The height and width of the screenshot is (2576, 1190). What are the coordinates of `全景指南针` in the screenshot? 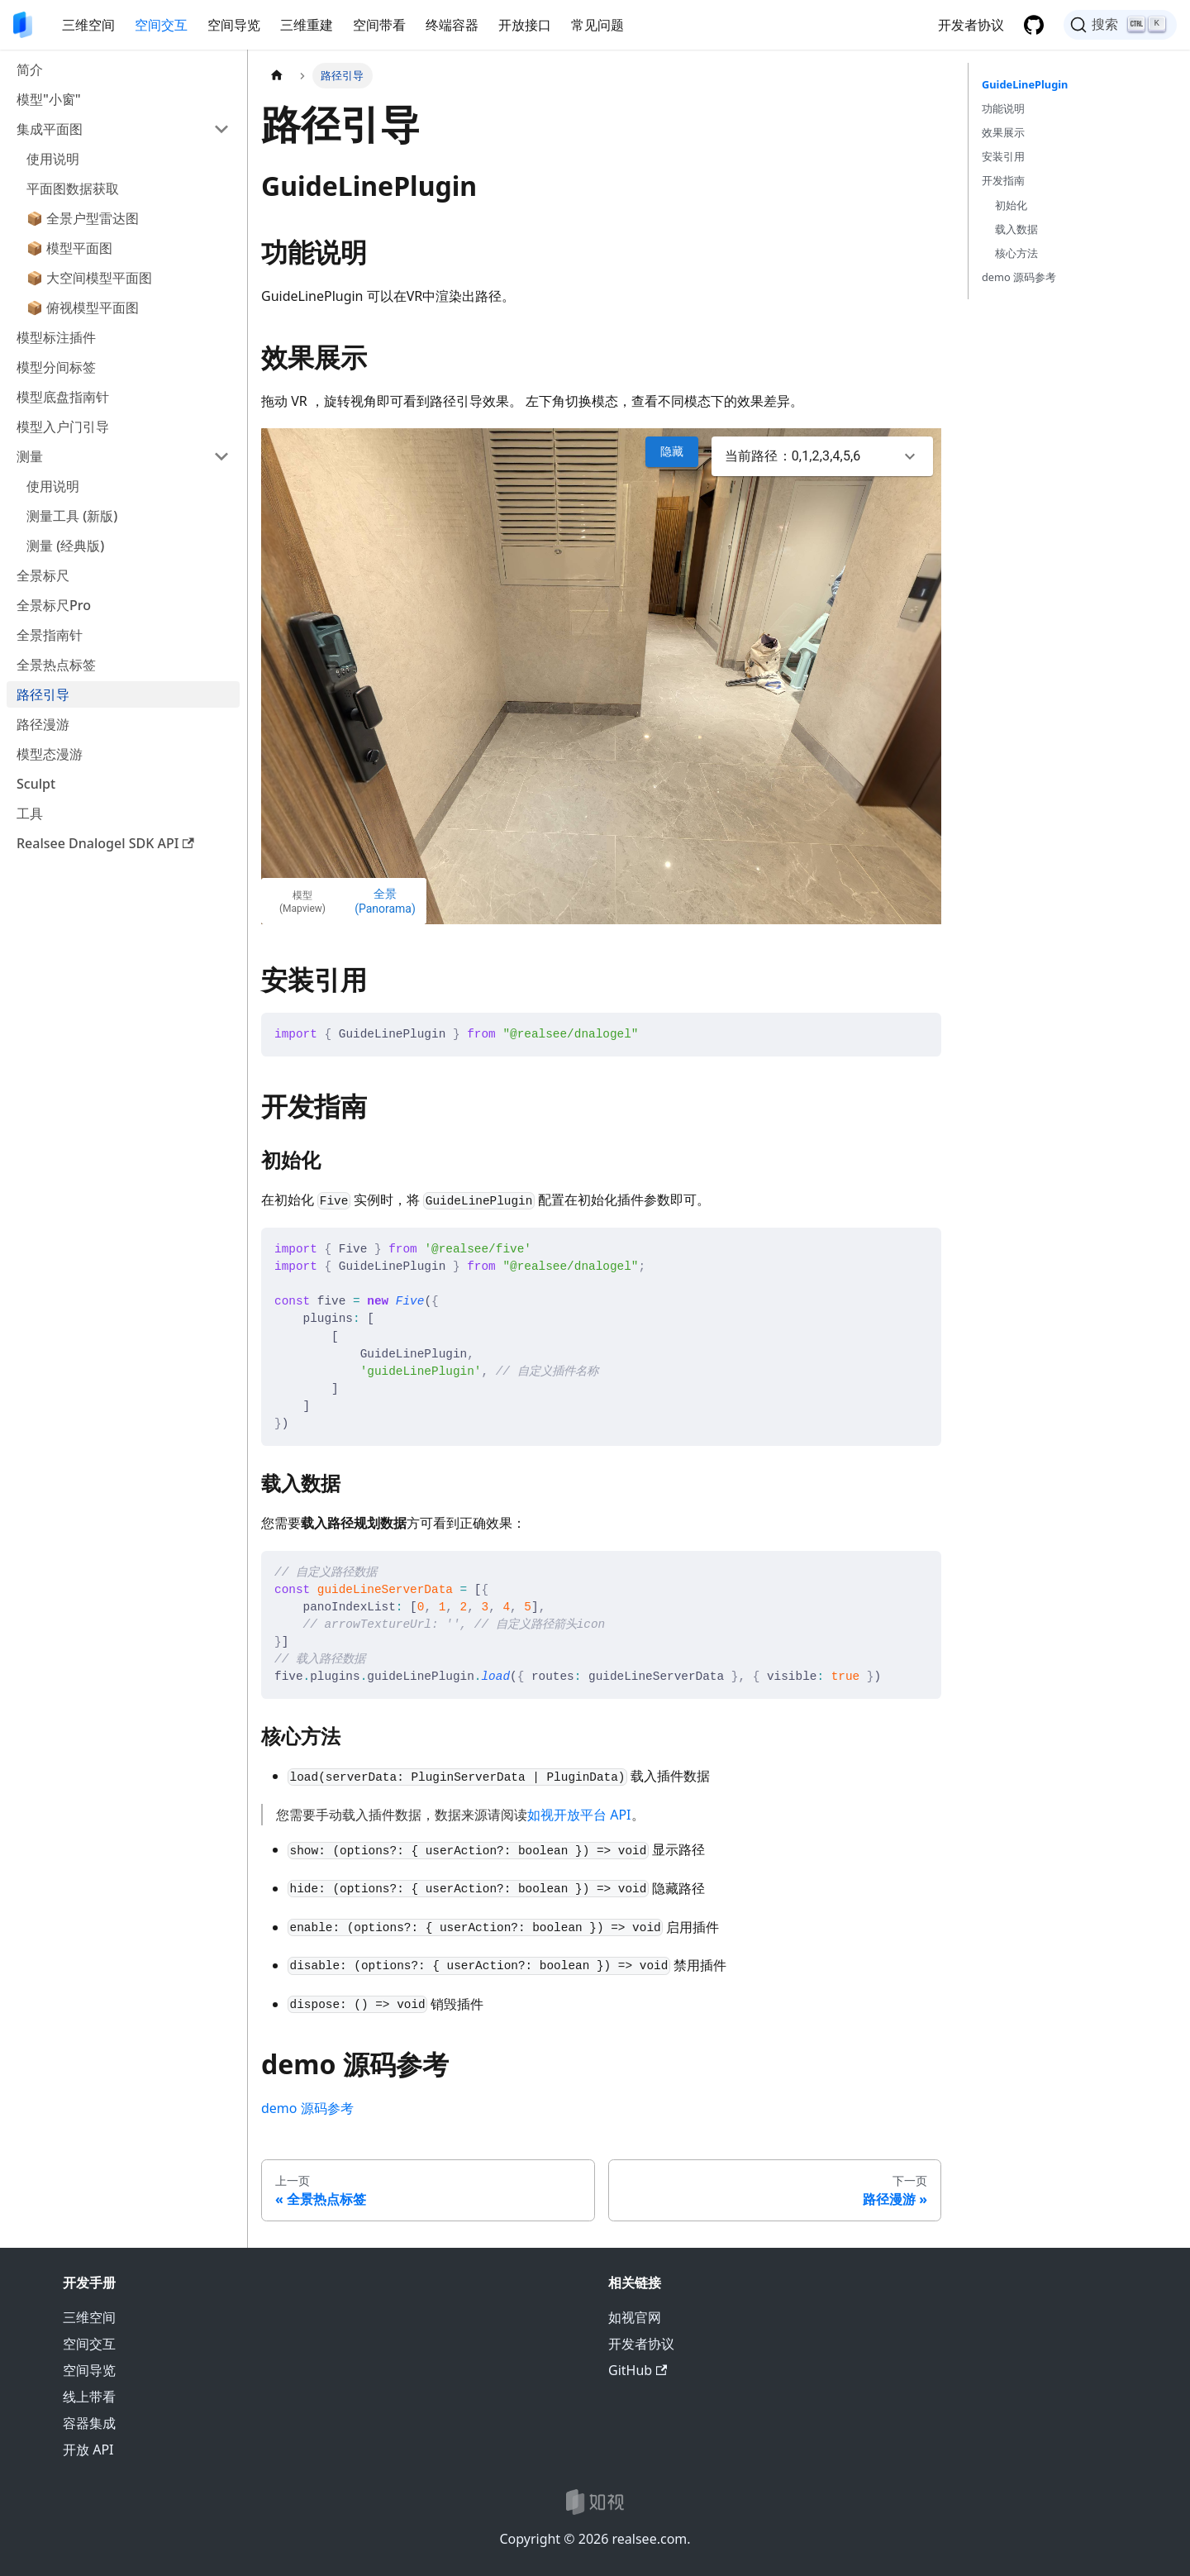 It's located at (50, 635).